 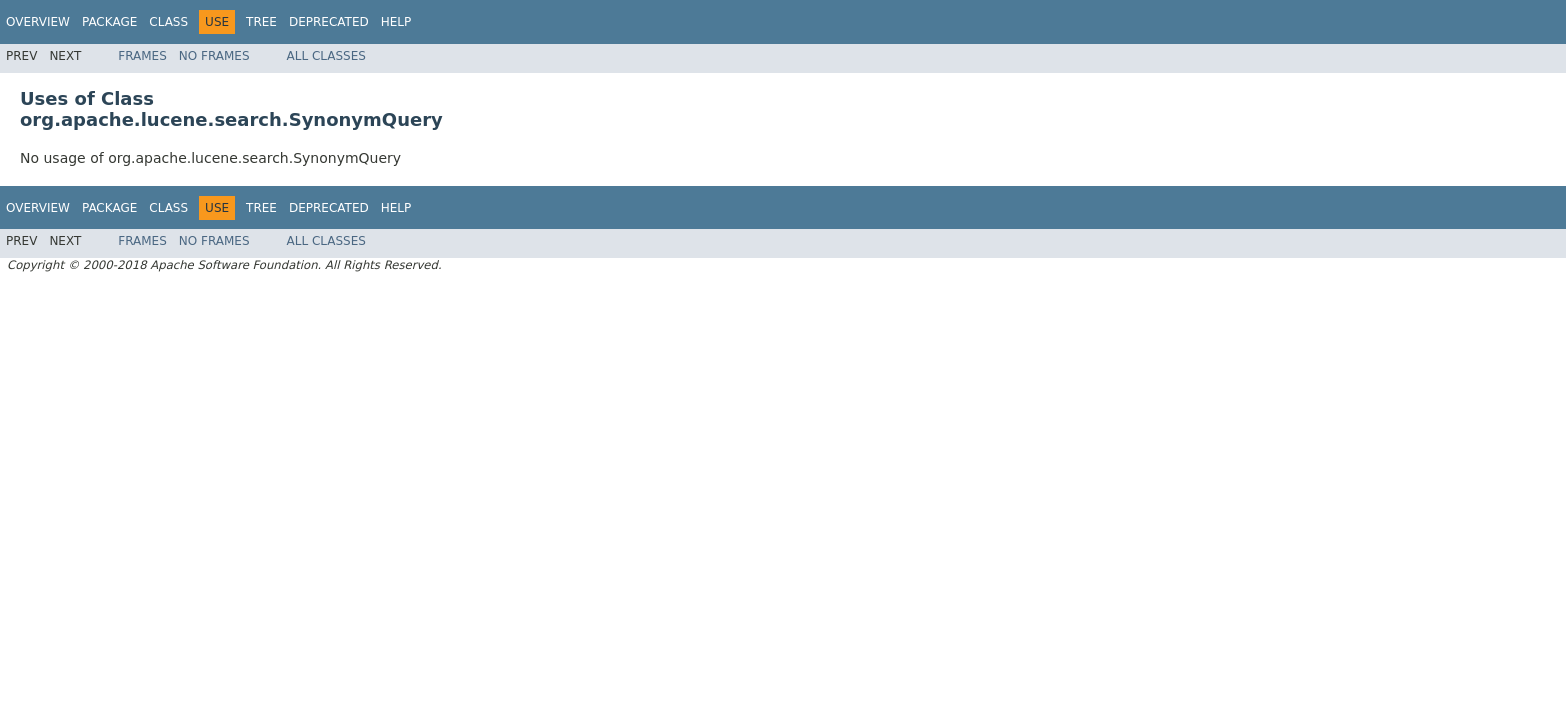 I want to click on Deprecated, so click(x=329, y=22).